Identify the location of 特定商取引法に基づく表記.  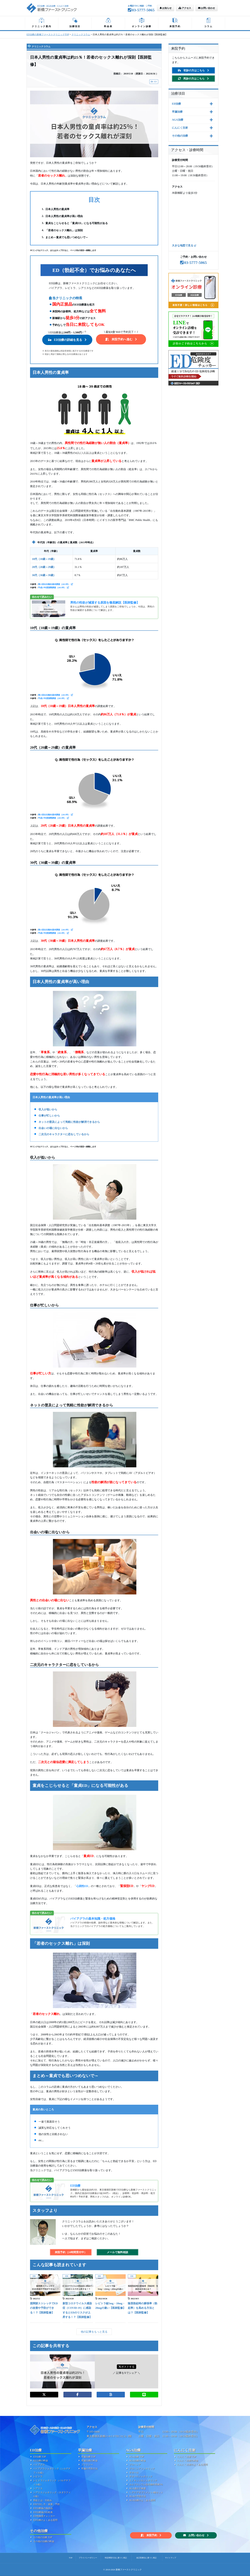
(116, 2558).